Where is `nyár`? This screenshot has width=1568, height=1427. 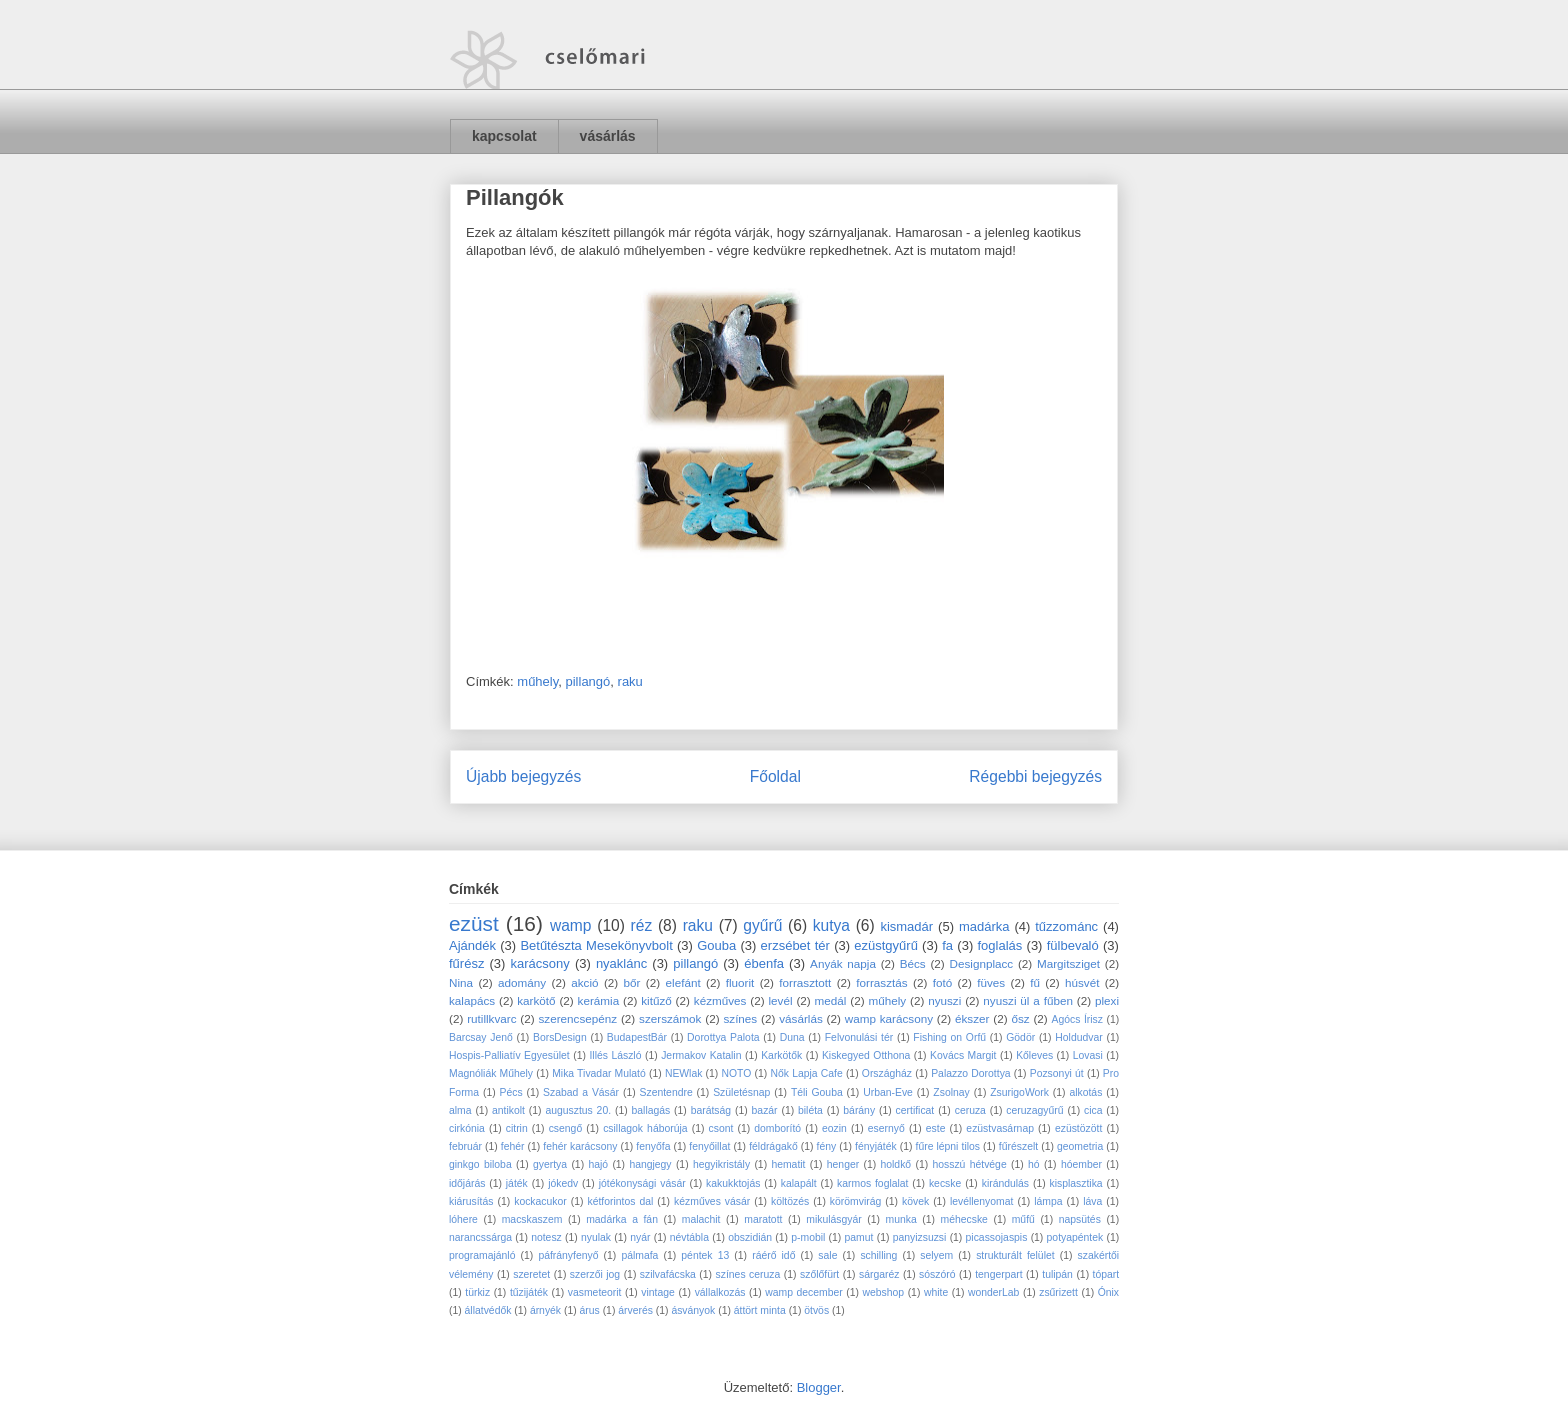 nyár is located at coordinates (640, 1237).